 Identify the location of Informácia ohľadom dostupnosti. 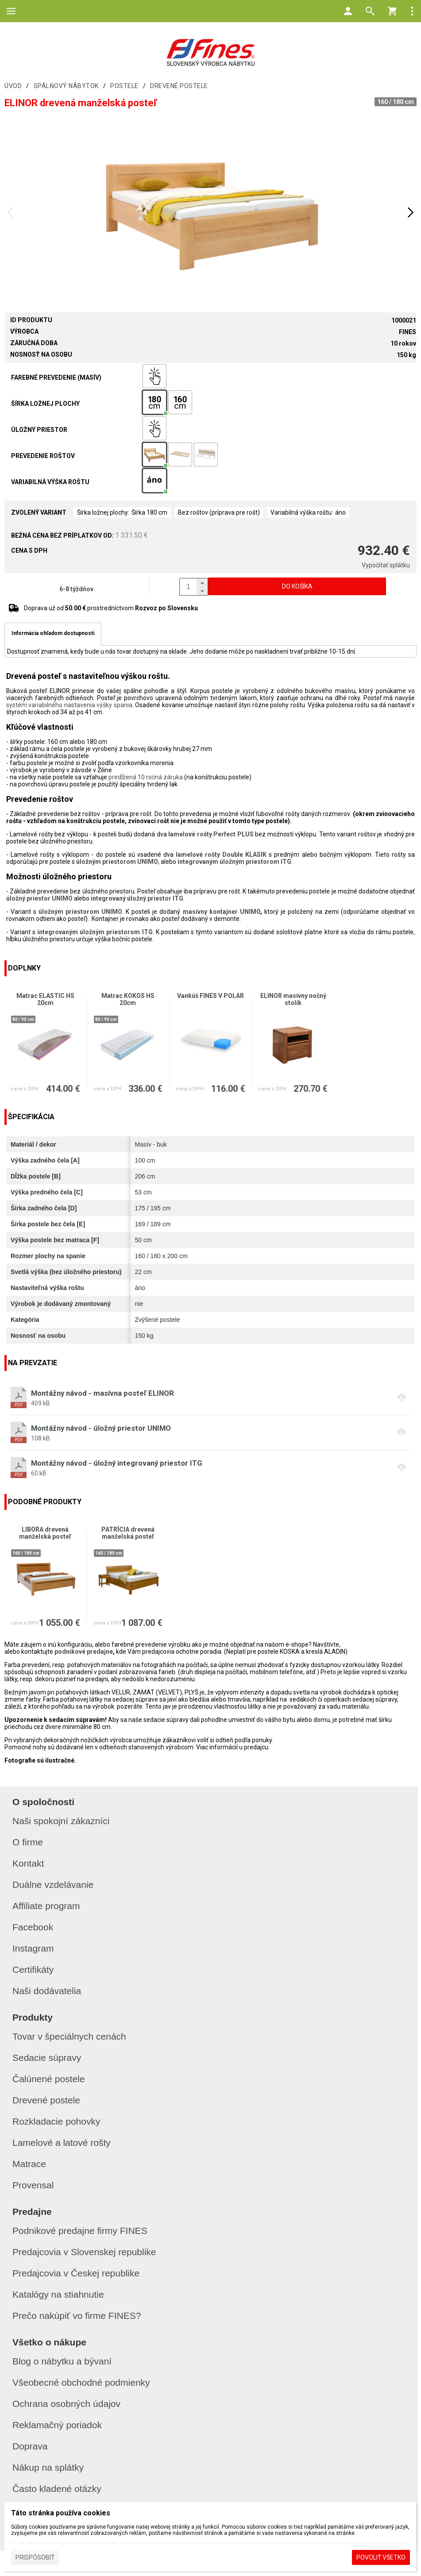
(53, 633).